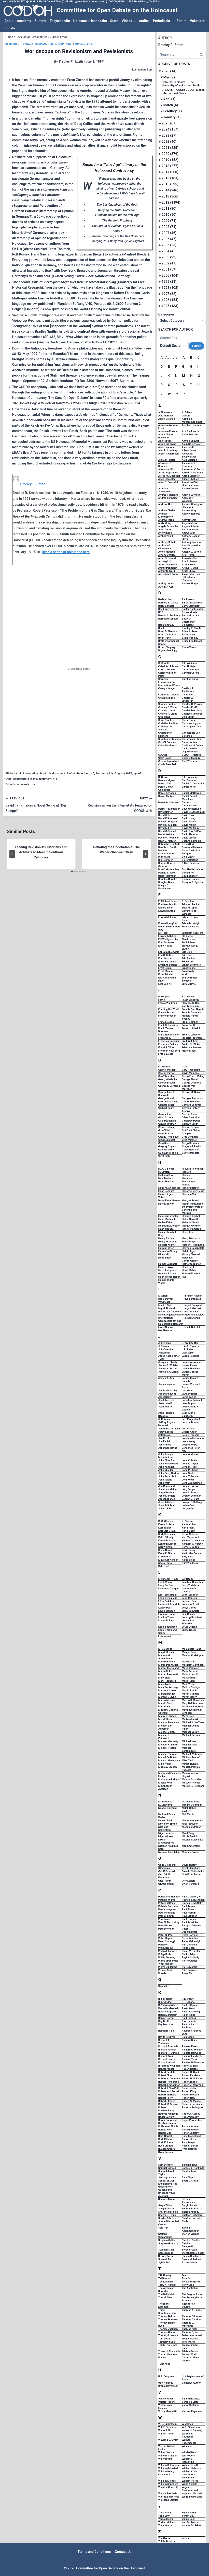 The image size is (209, 2576). I want to click on Christopher Cole, so click(191, 726).